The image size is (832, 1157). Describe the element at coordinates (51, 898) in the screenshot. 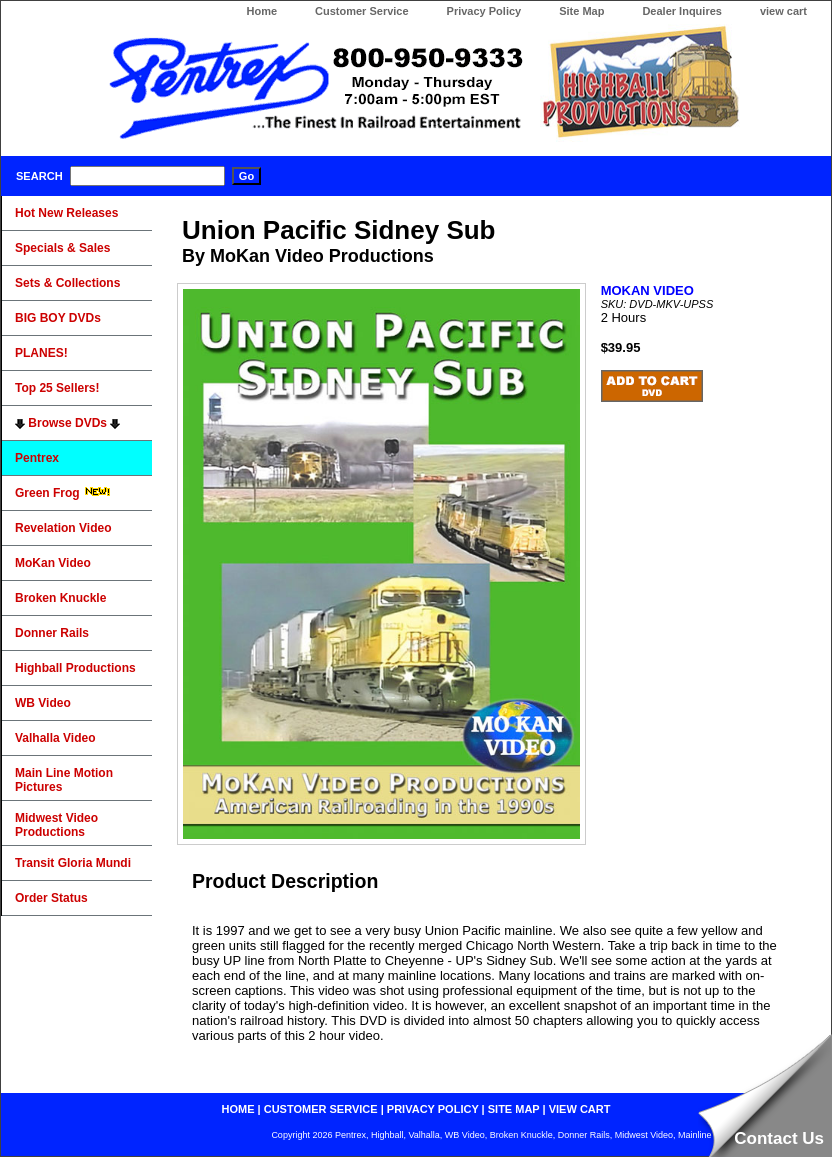

I see `Order Status` at that location.